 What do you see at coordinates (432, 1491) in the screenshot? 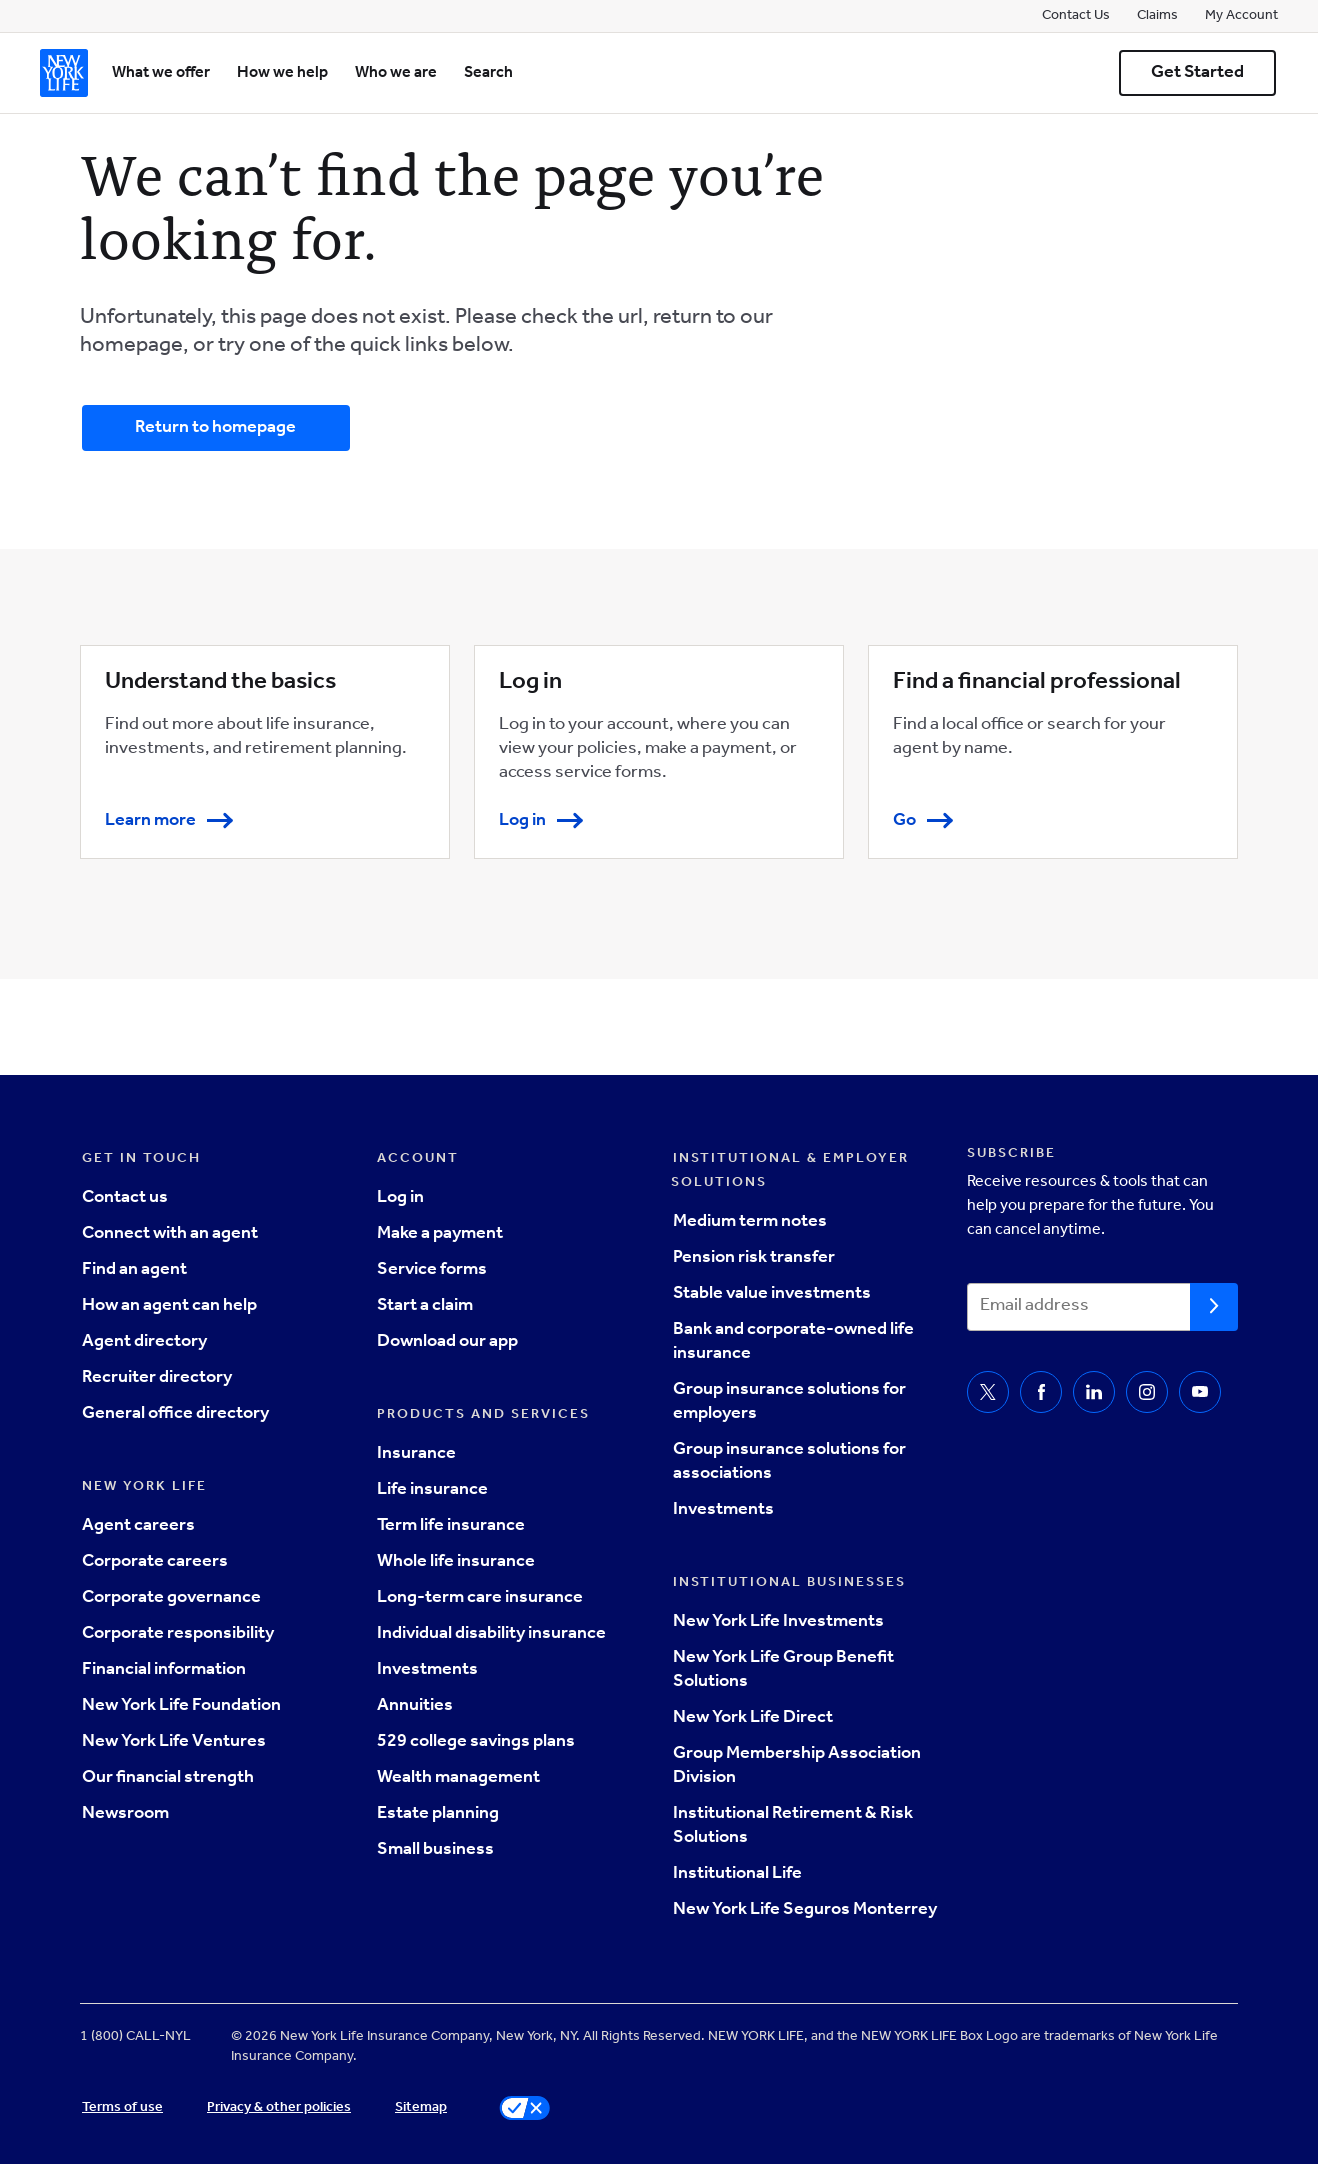
I see `Life insurance` at bounding box center [432, 1491].